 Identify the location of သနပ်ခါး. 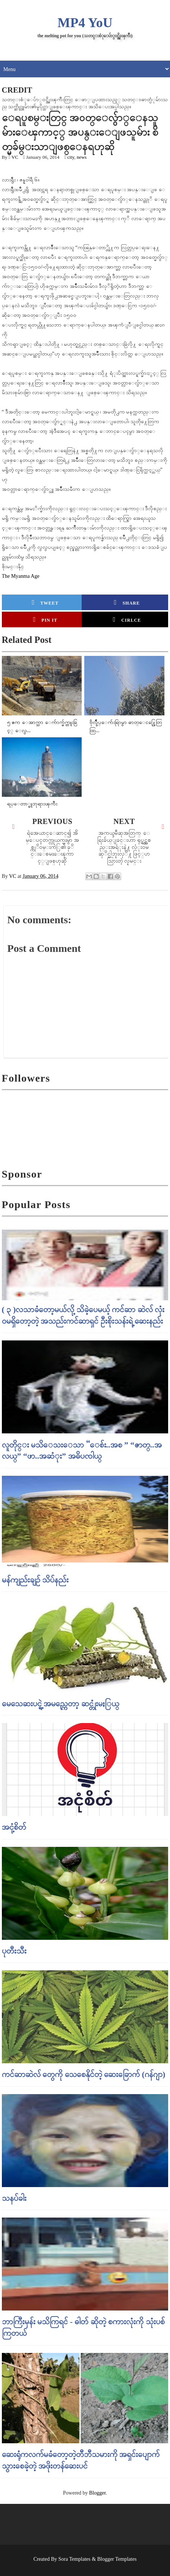
(14, 2198).